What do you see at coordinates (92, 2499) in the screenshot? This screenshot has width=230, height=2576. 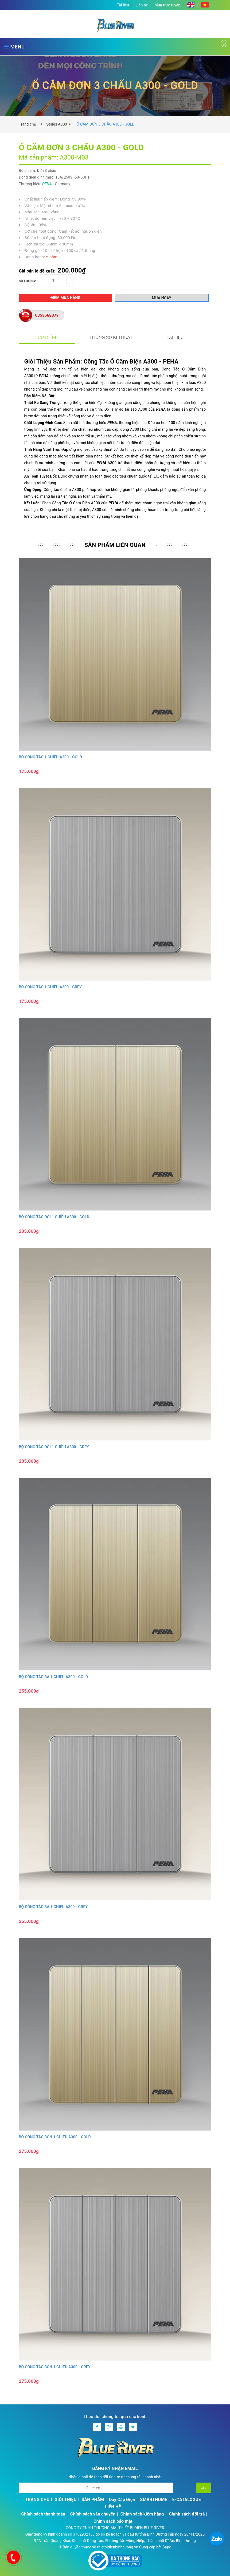 I see `SẢN PHẨM` at bounding box center [92, 2499].